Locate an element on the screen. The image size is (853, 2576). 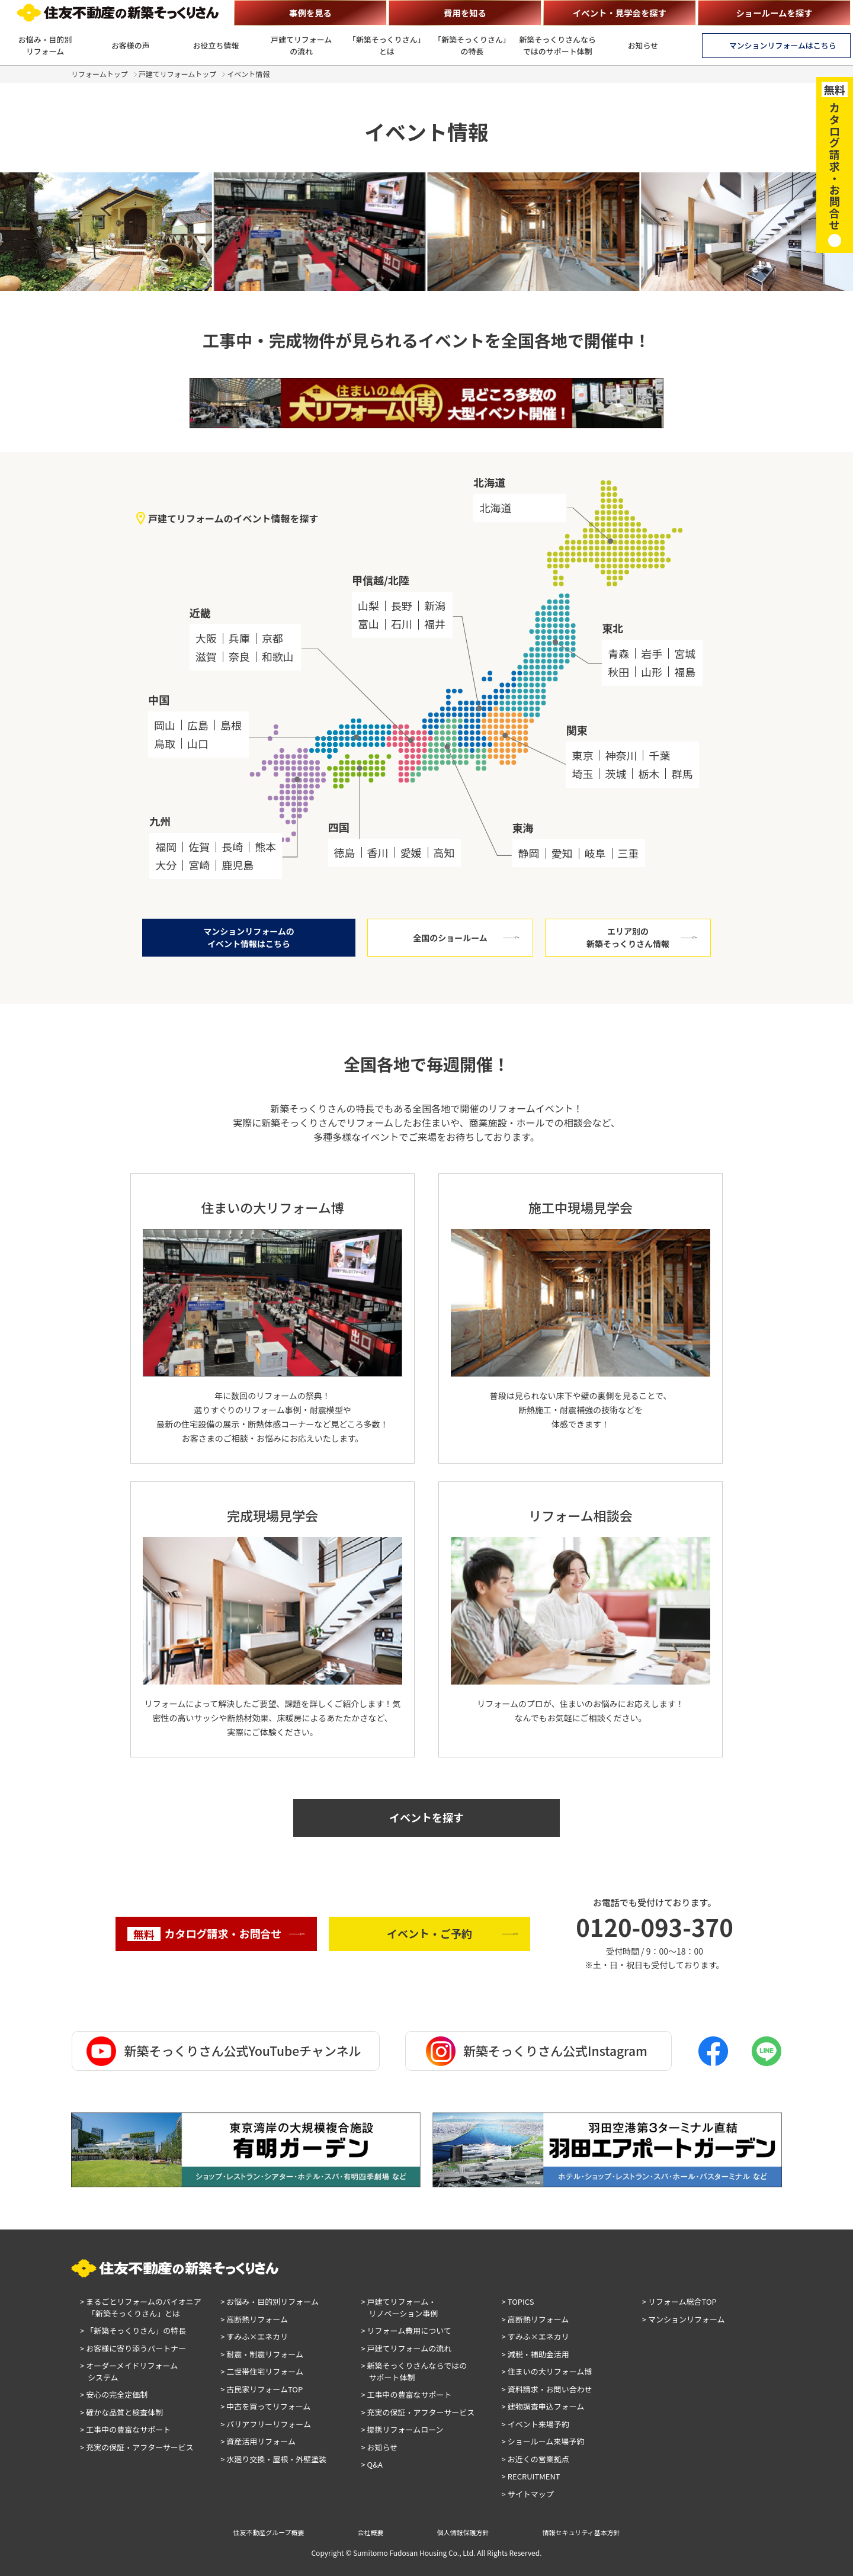
> 提携リフォームローン is located at coordinates (402, 2429).